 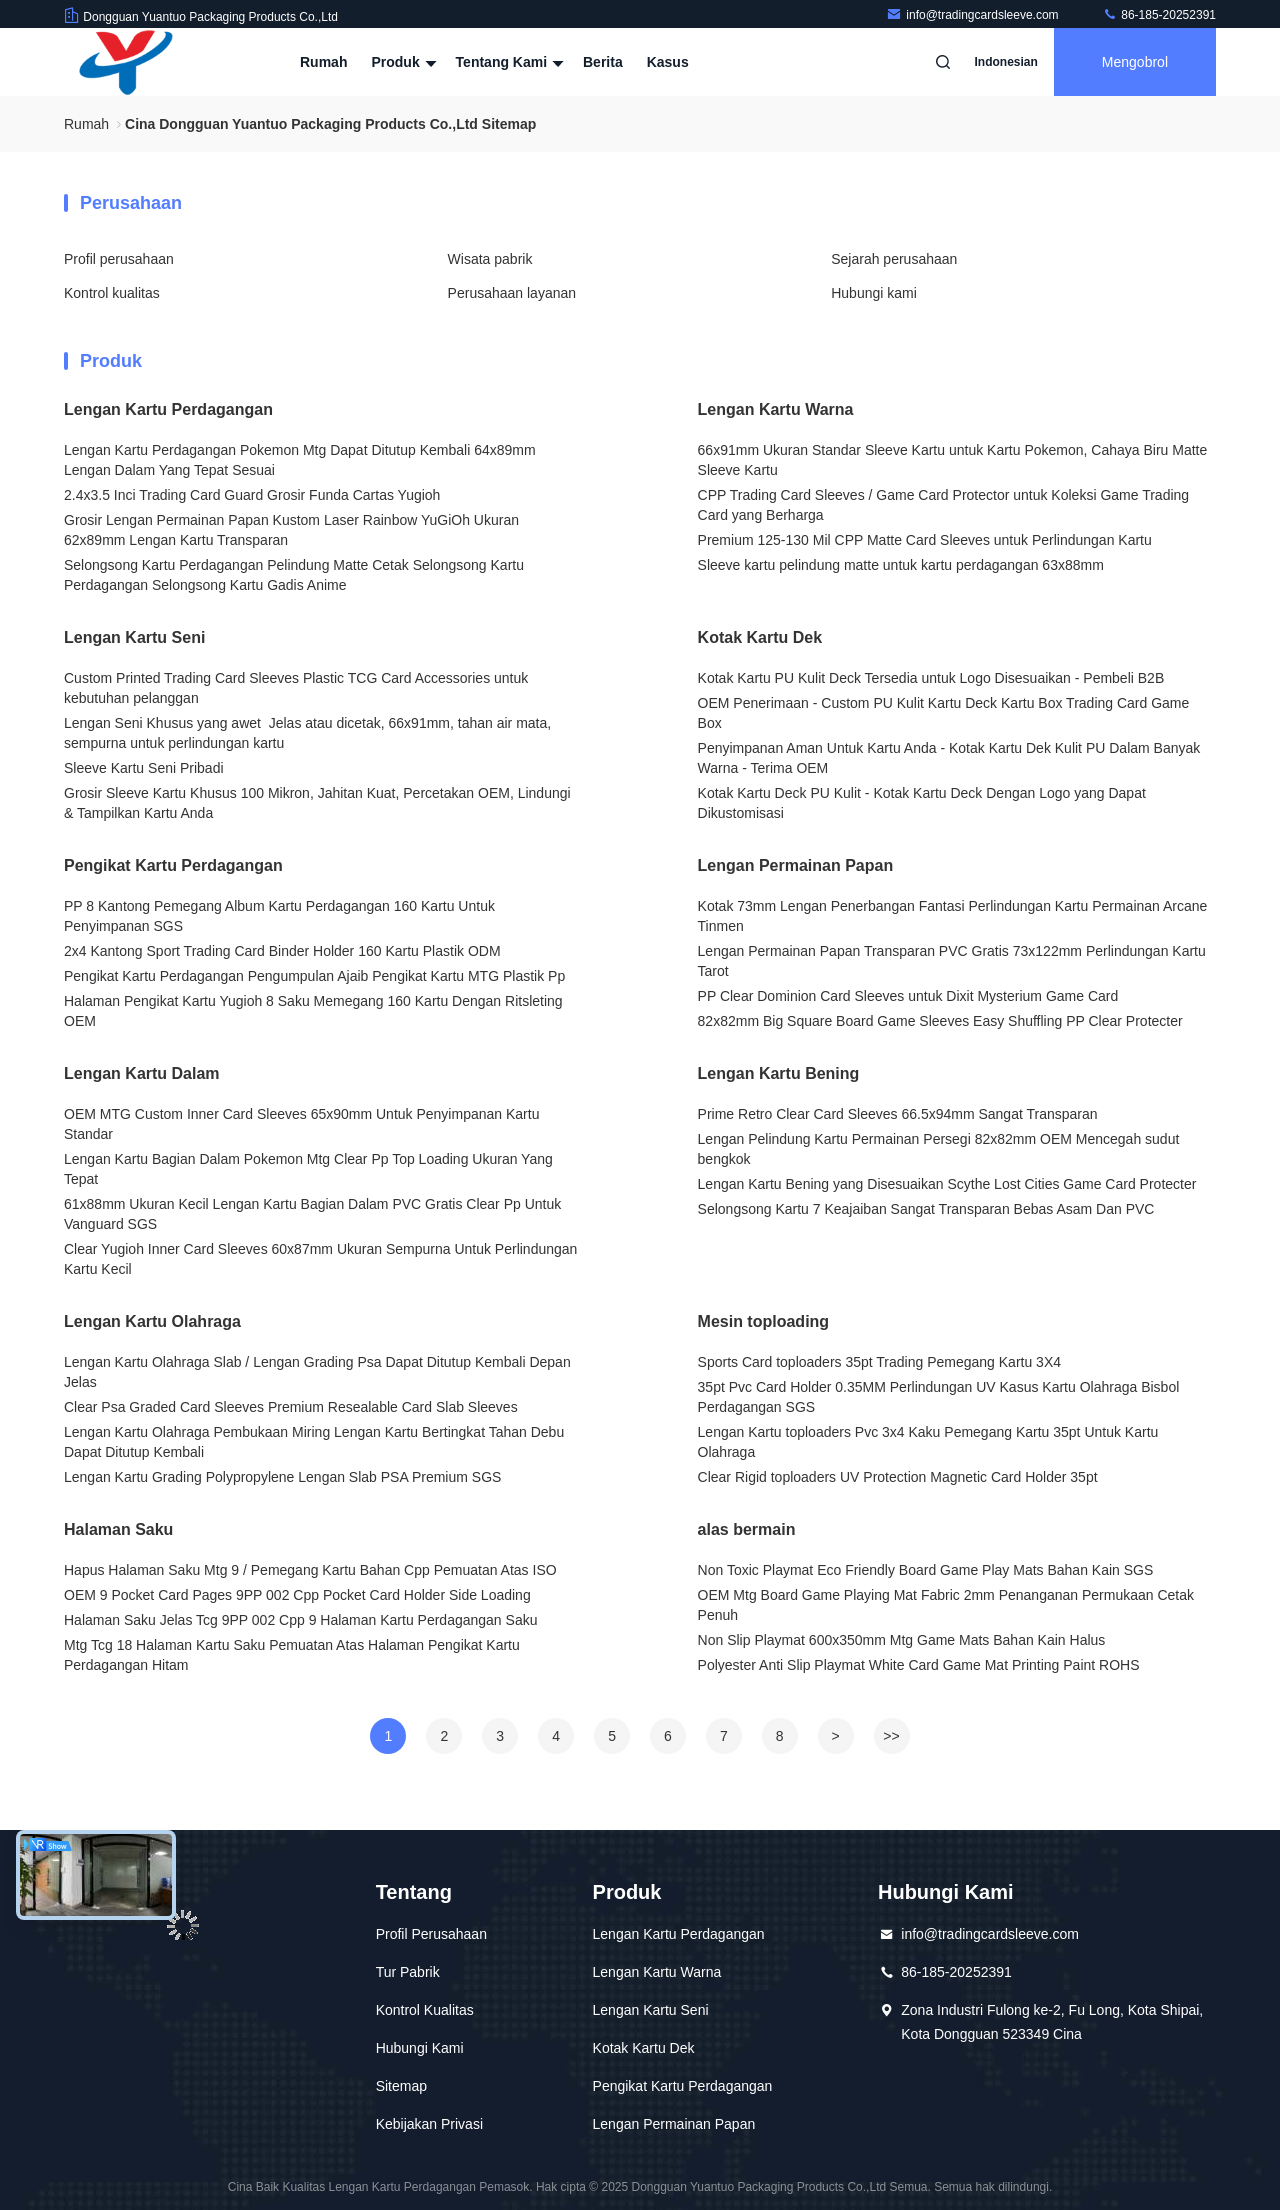 I want to click on Sejarah perusahaan, so click(x=894, y=259).